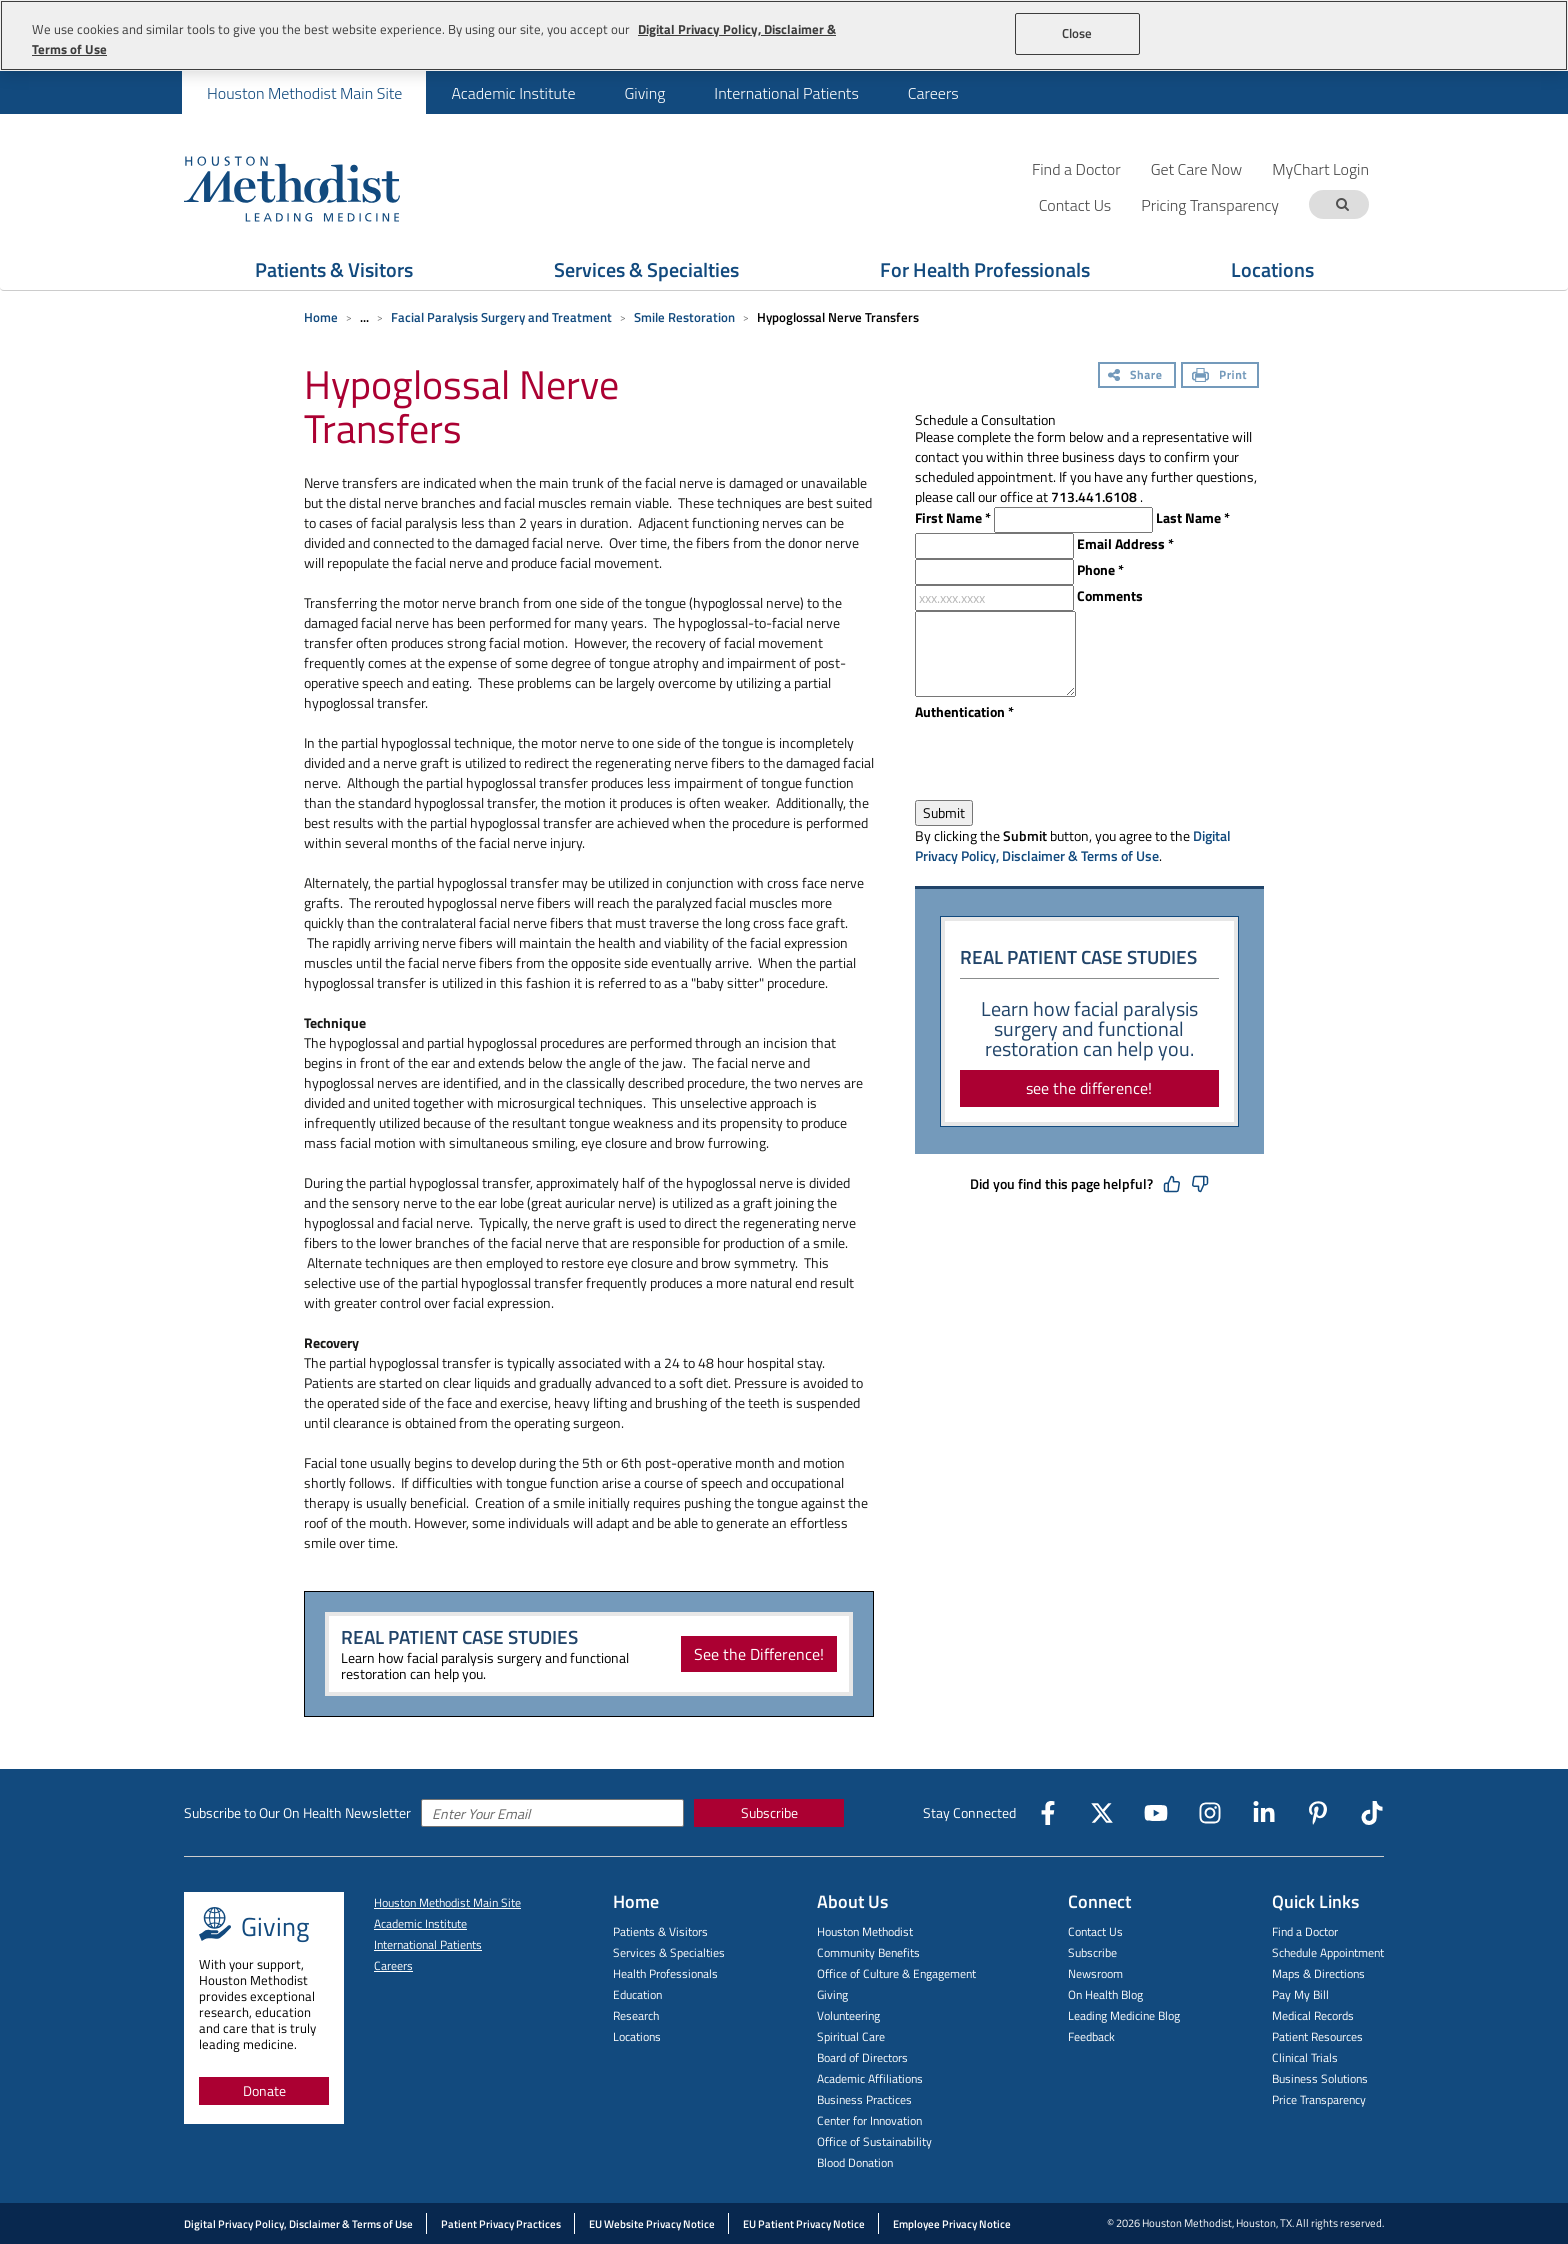  I want to click on Academic Institute, so click(513, 93).